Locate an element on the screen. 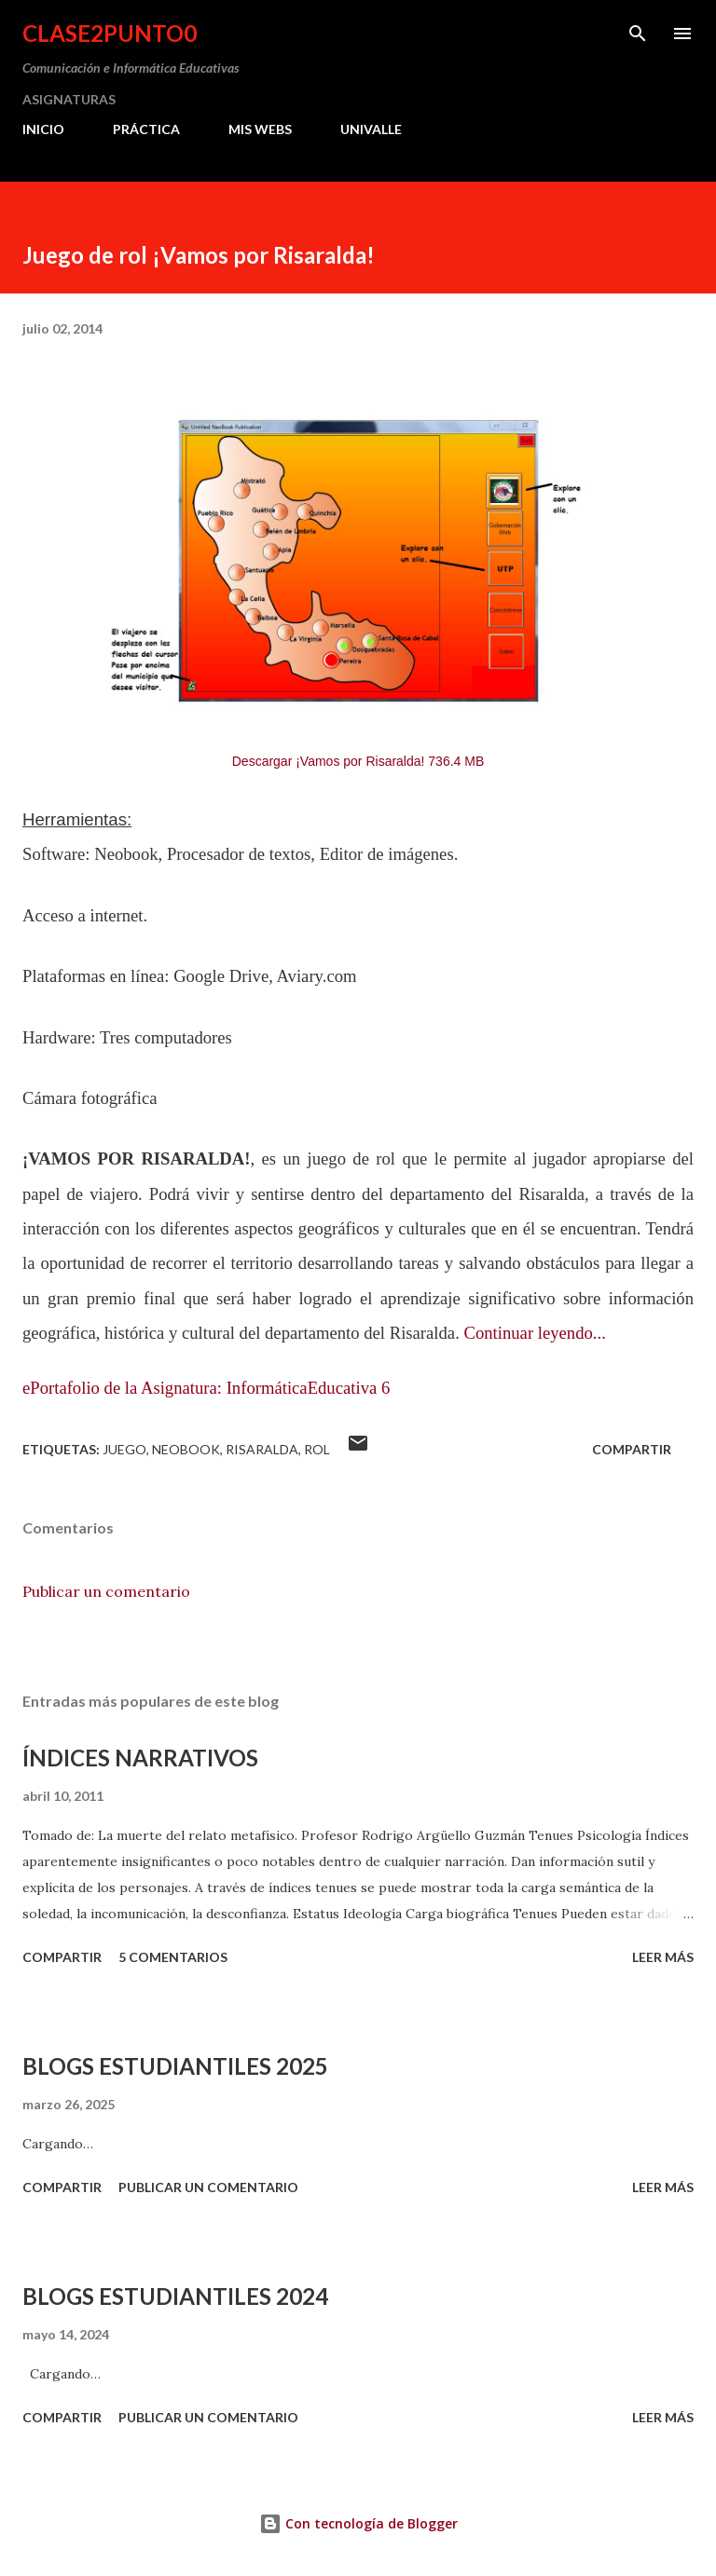 The width and height of the screenshot is (716, 2576). ePortafolio de la Asignatura: InformáticaEducativa 6 is located at coordinates (206, 1387).